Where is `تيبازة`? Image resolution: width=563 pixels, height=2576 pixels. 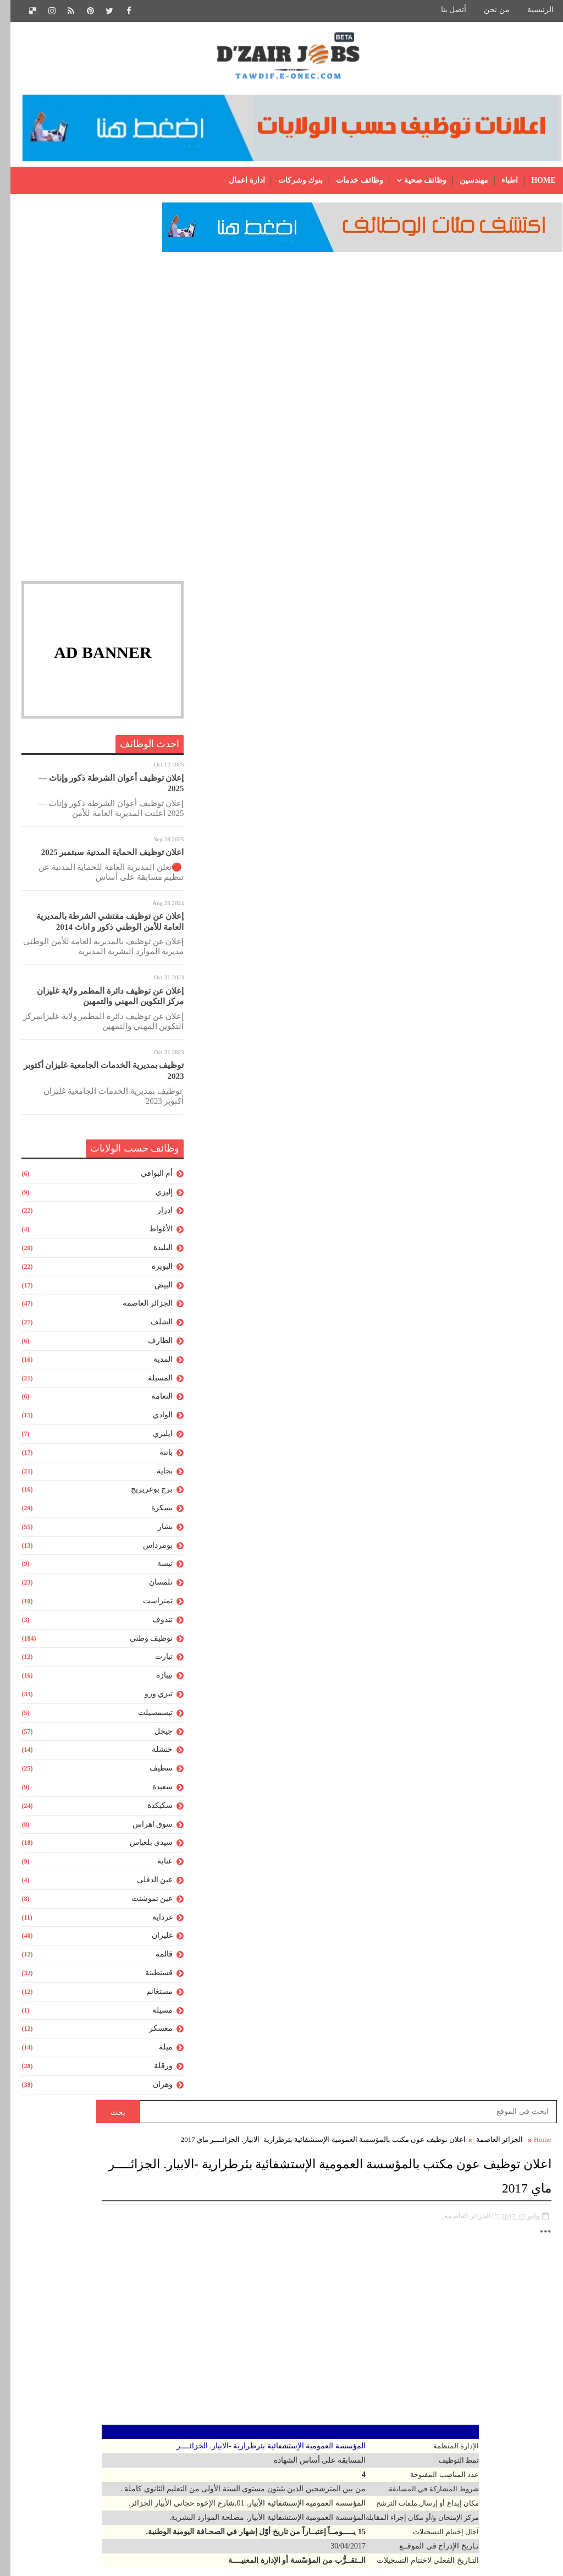
تيبازة is located at coordinates (154, 1682).